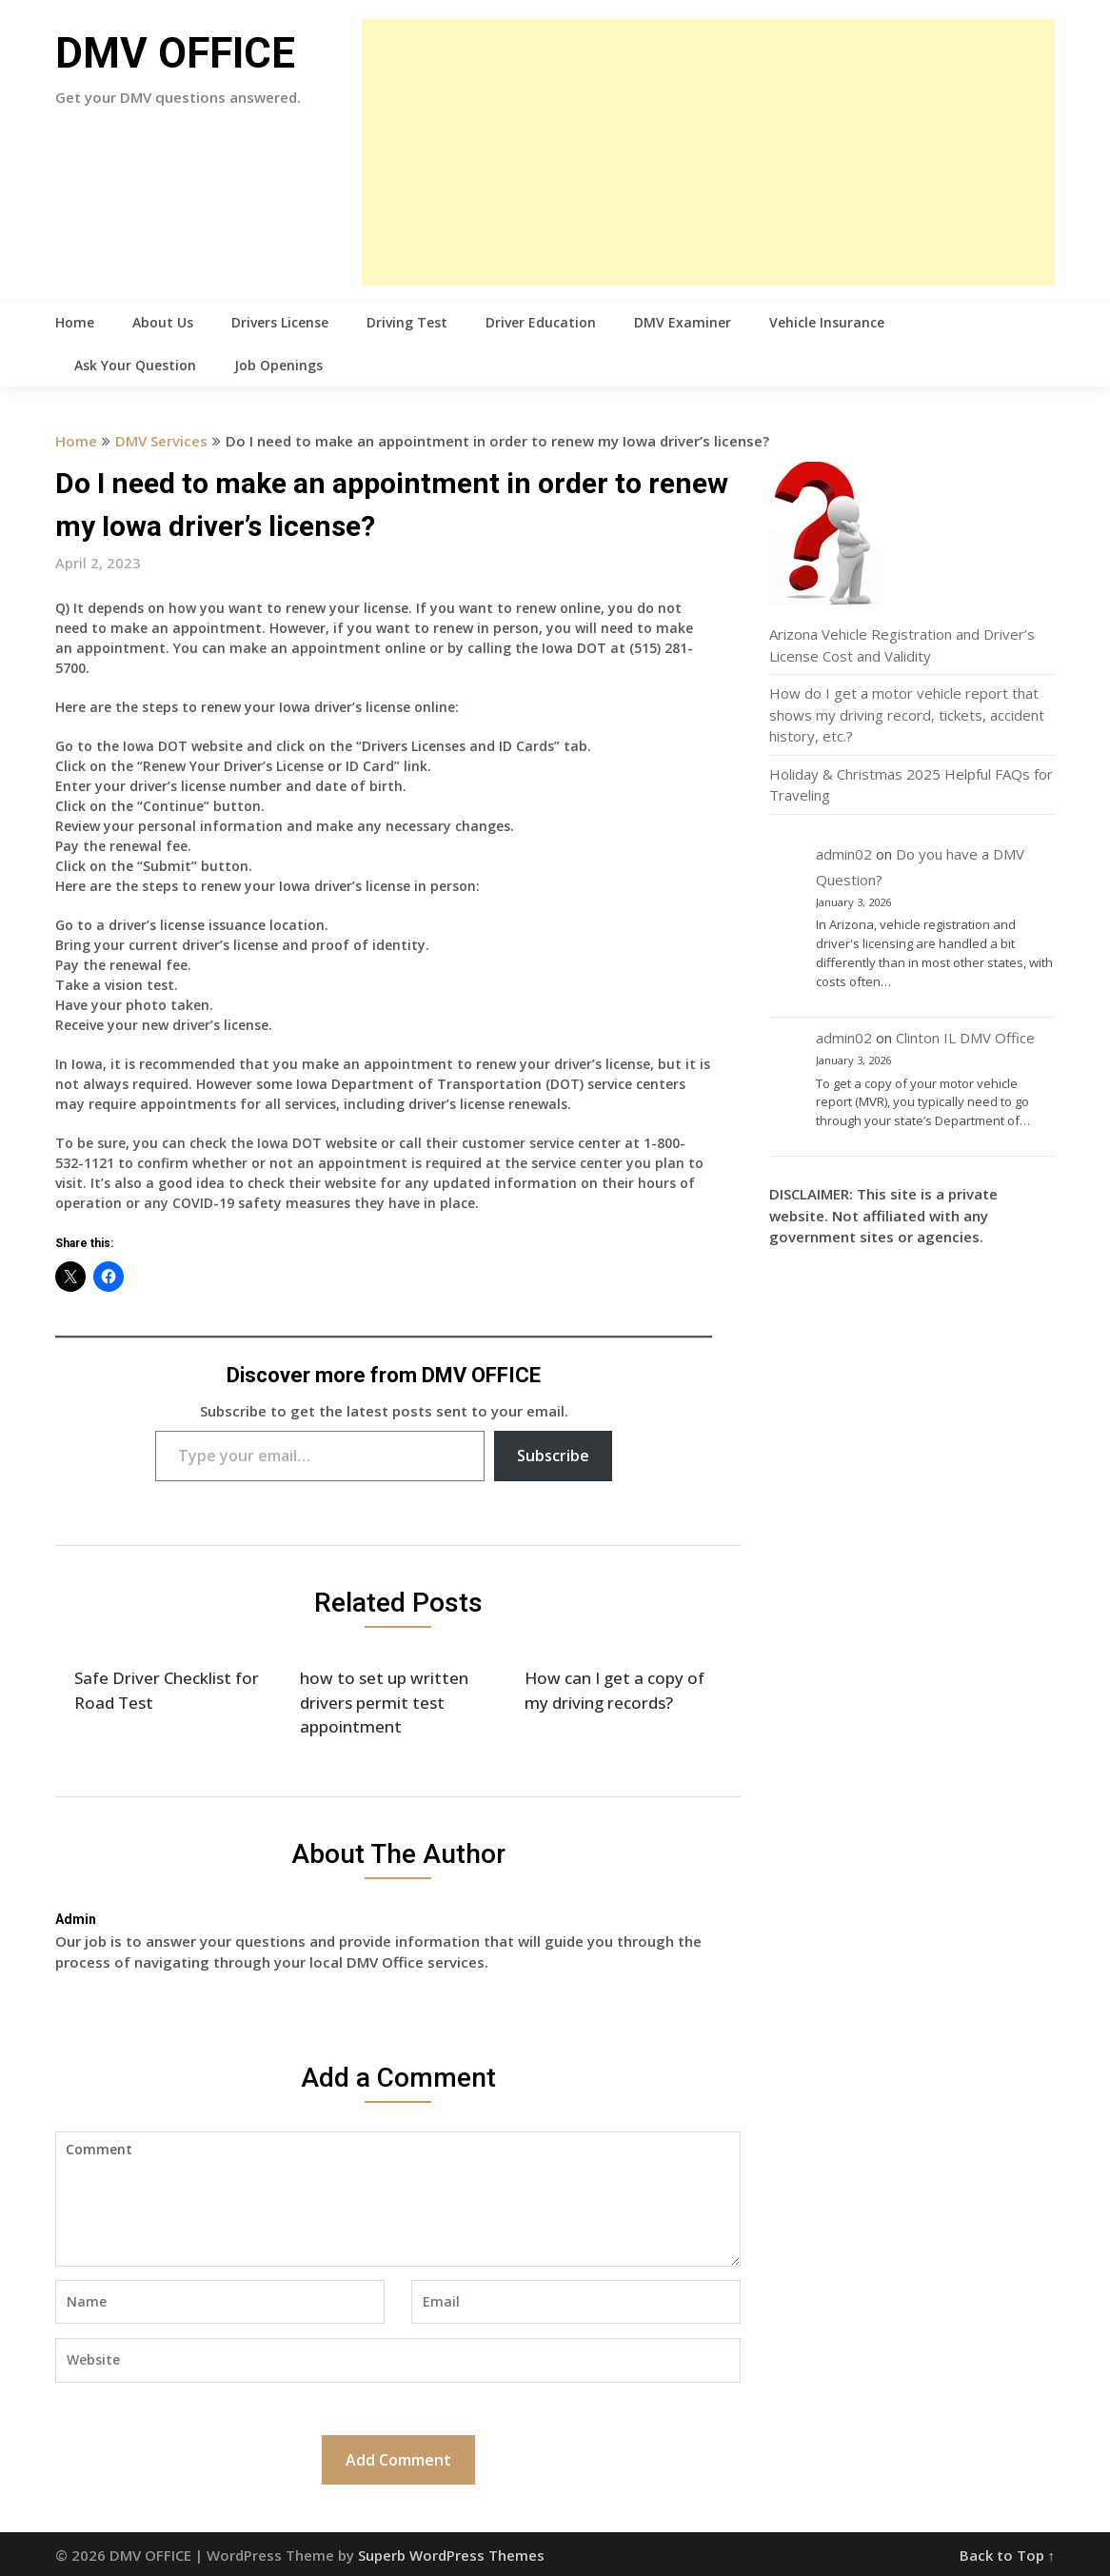  What do you see at coordinates (135, 365) in the screenshot?
I see `Ask Your Question` at bounding box center [135, 365].